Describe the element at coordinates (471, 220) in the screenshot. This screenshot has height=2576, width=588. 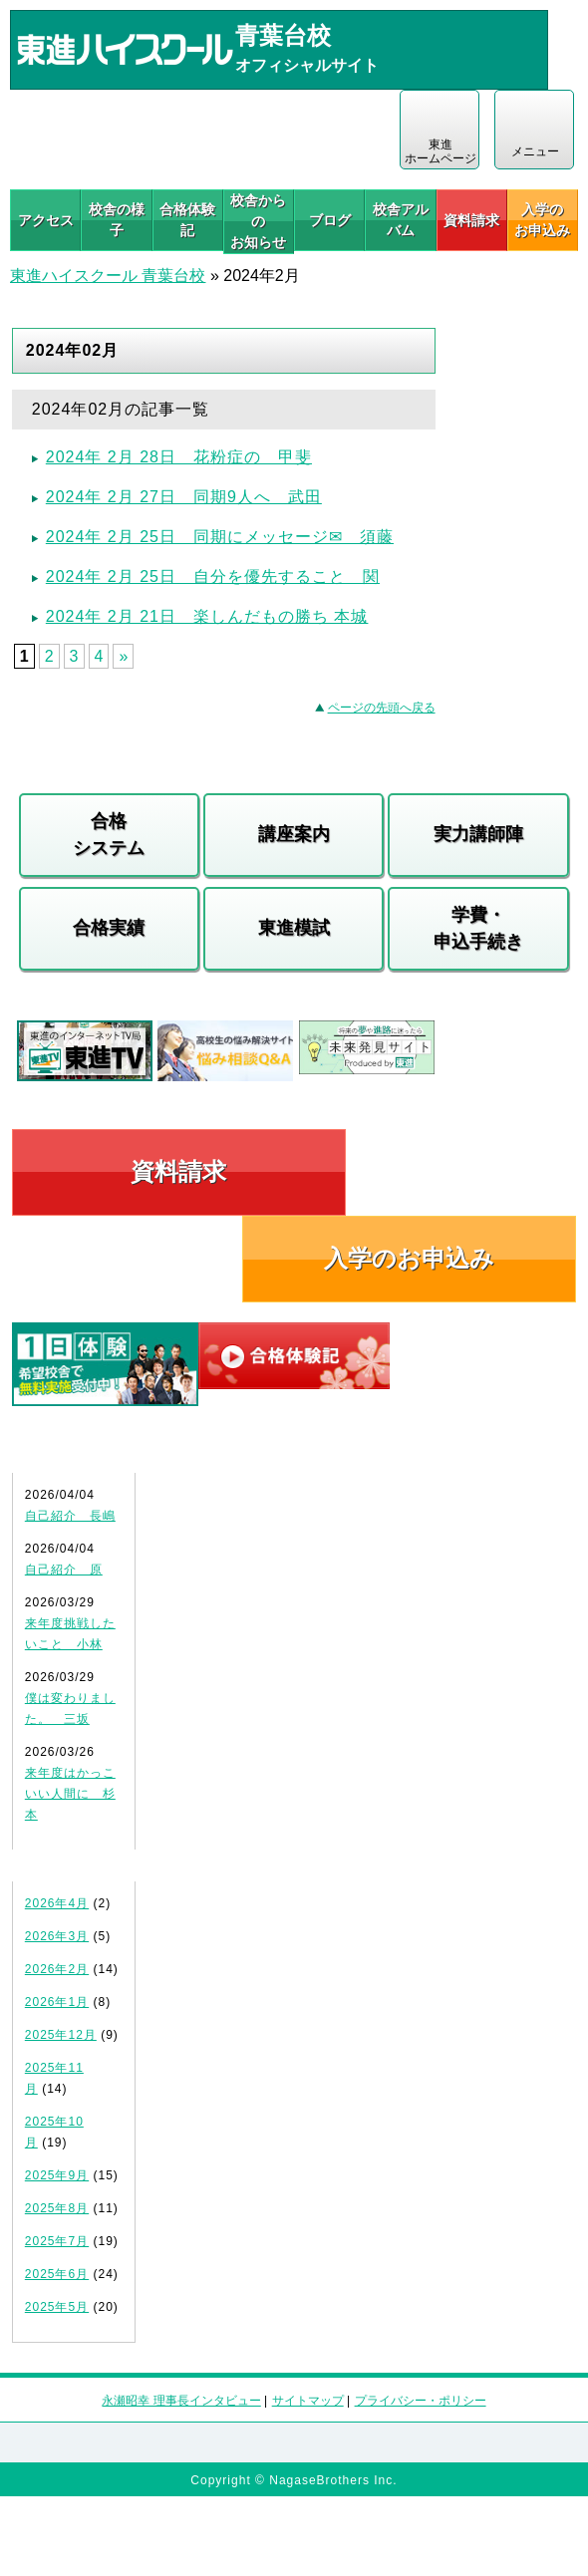
I see `資料請求` at that location.